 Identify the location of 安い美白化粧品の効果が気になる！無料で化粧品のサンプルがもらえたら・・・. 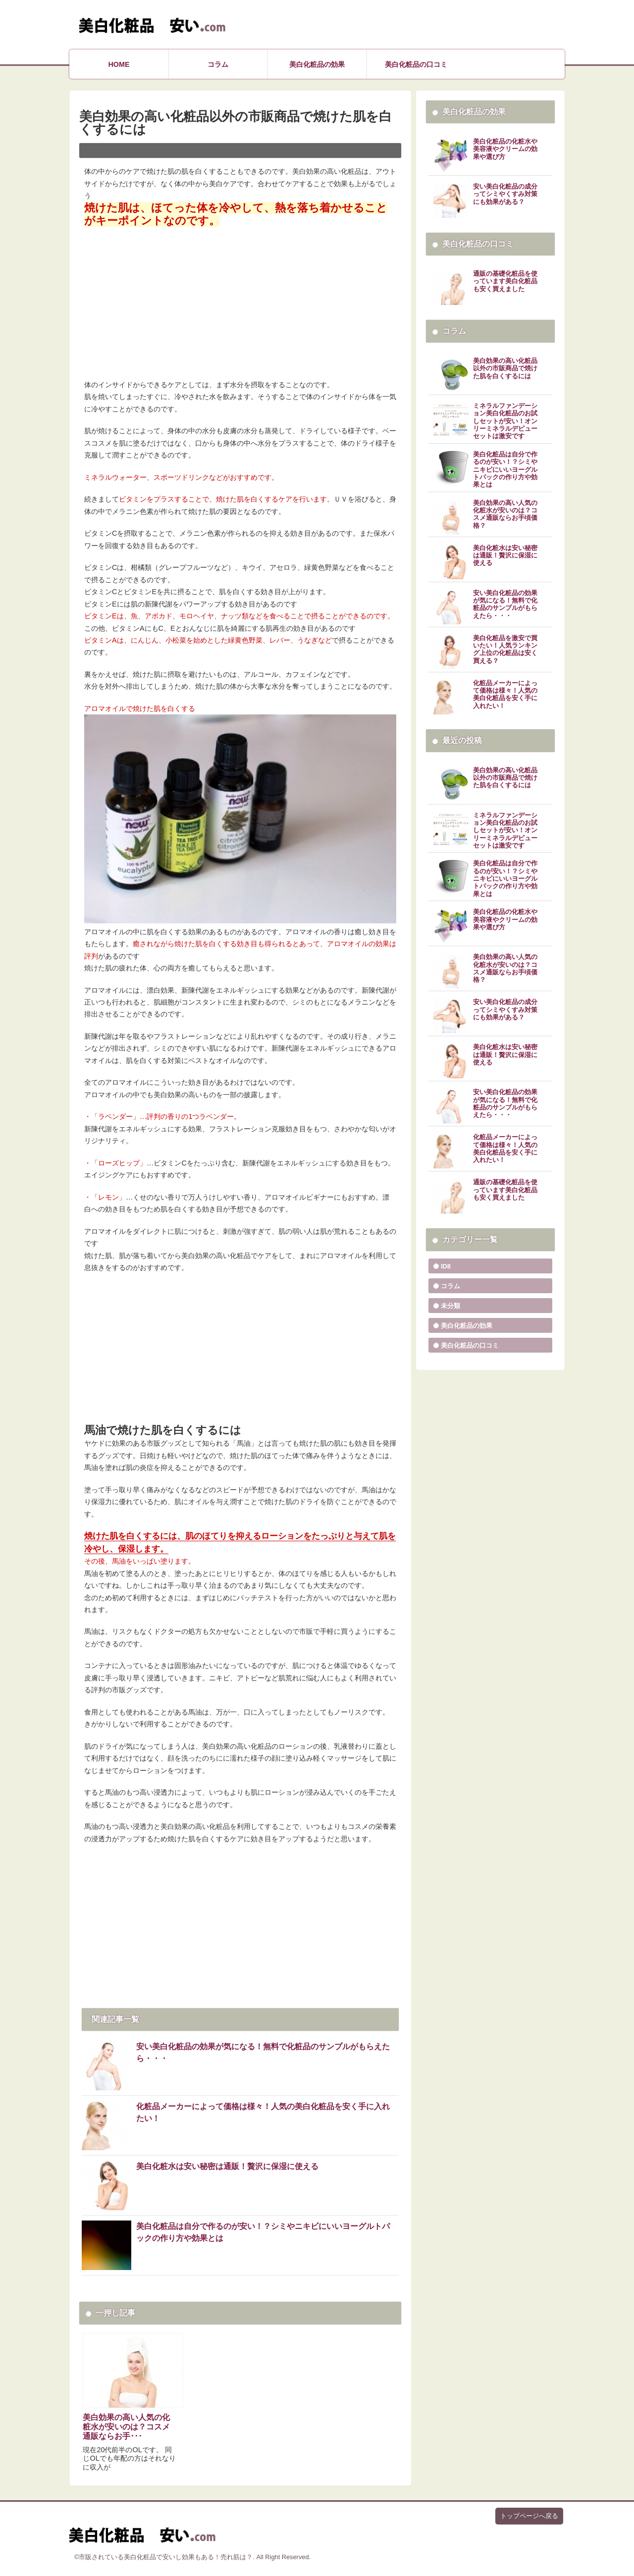
(263, 2052).